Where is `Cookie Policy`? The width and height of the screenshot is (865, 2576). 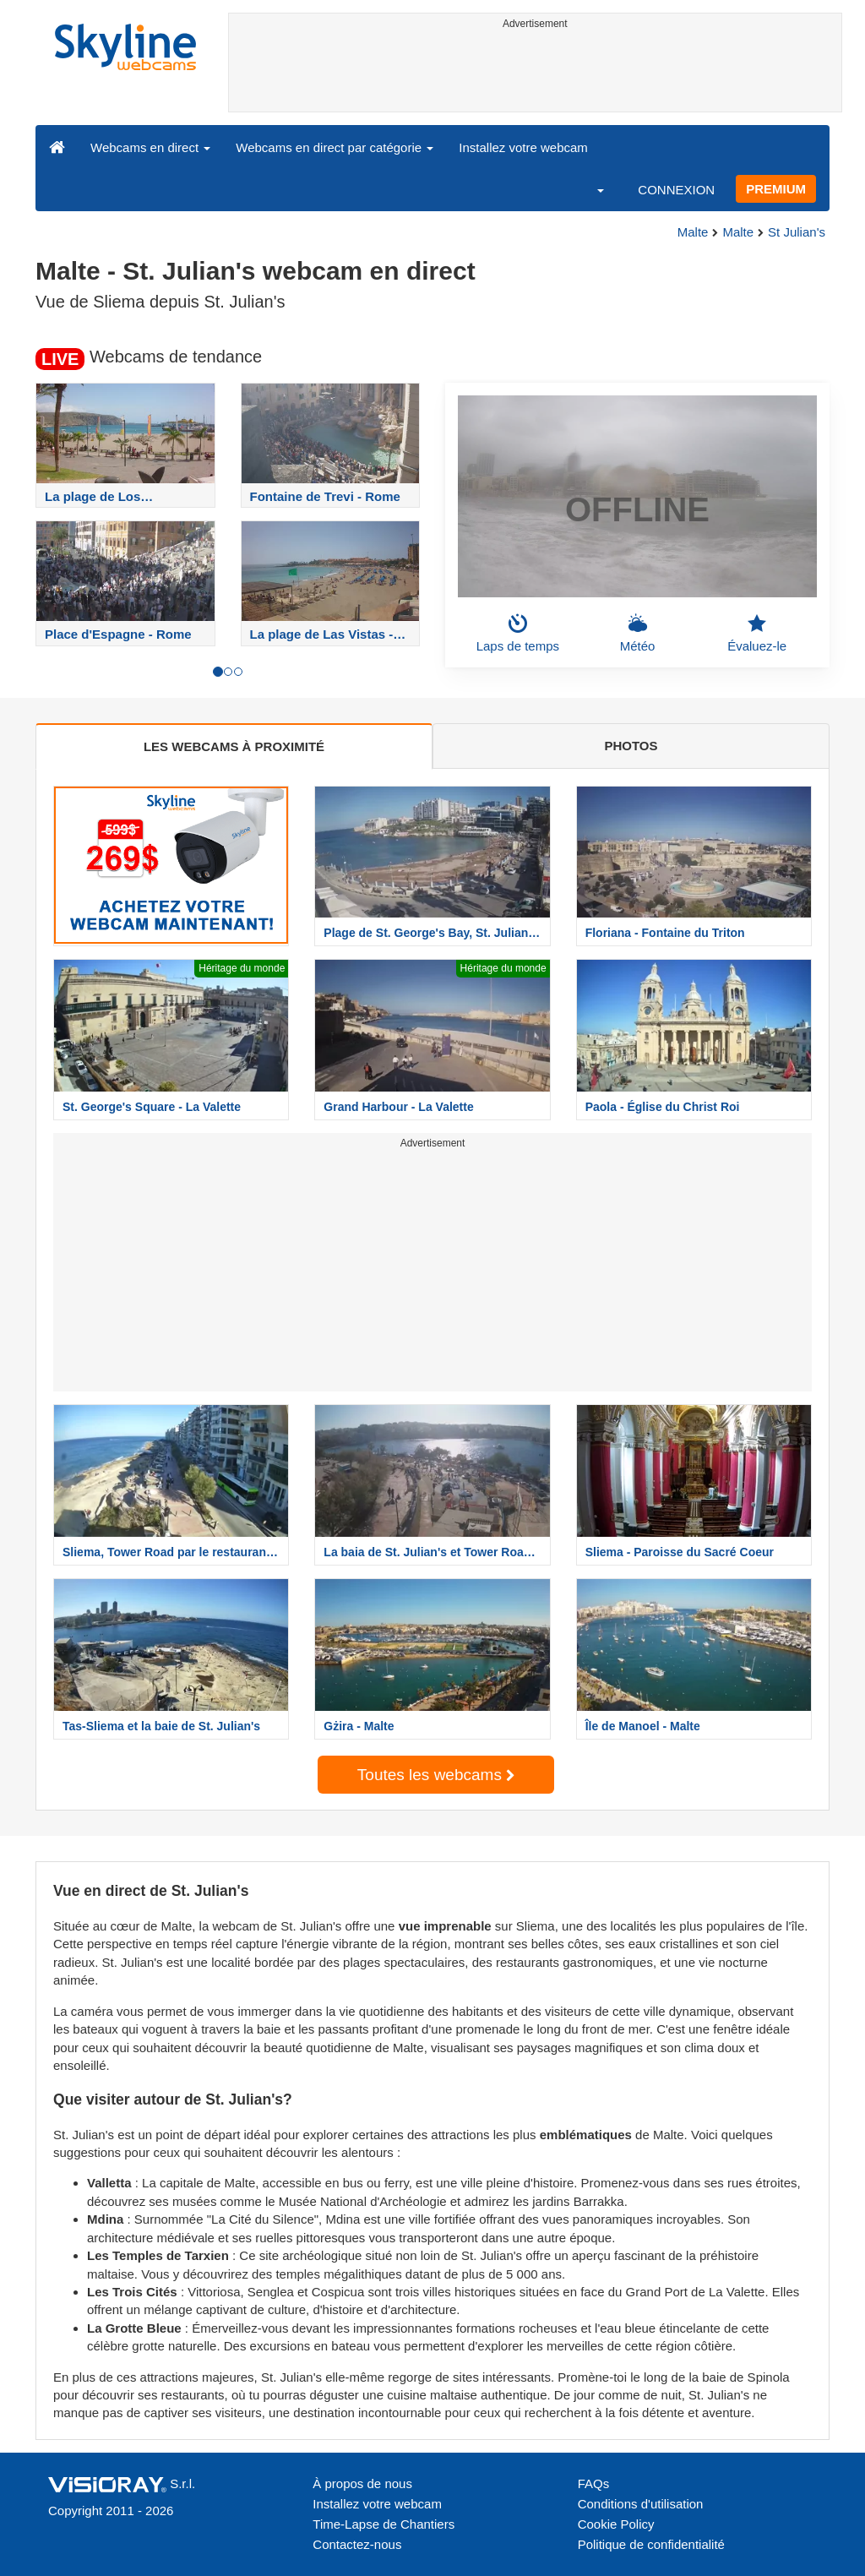 Cookie Policy is located at coordinates (616, 2524).